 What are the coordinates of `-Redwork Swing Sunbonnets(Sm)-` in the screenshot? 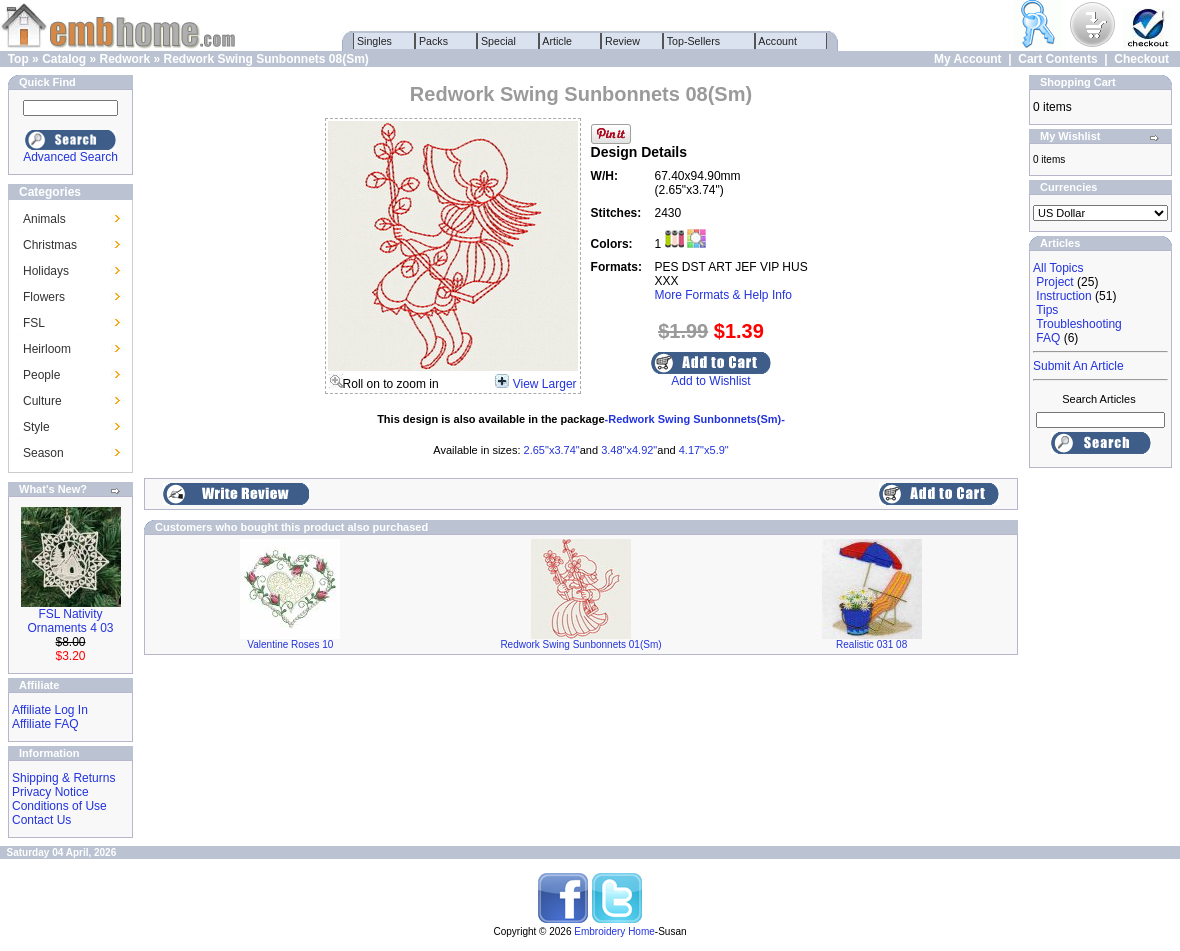 It's located at (695, 419).